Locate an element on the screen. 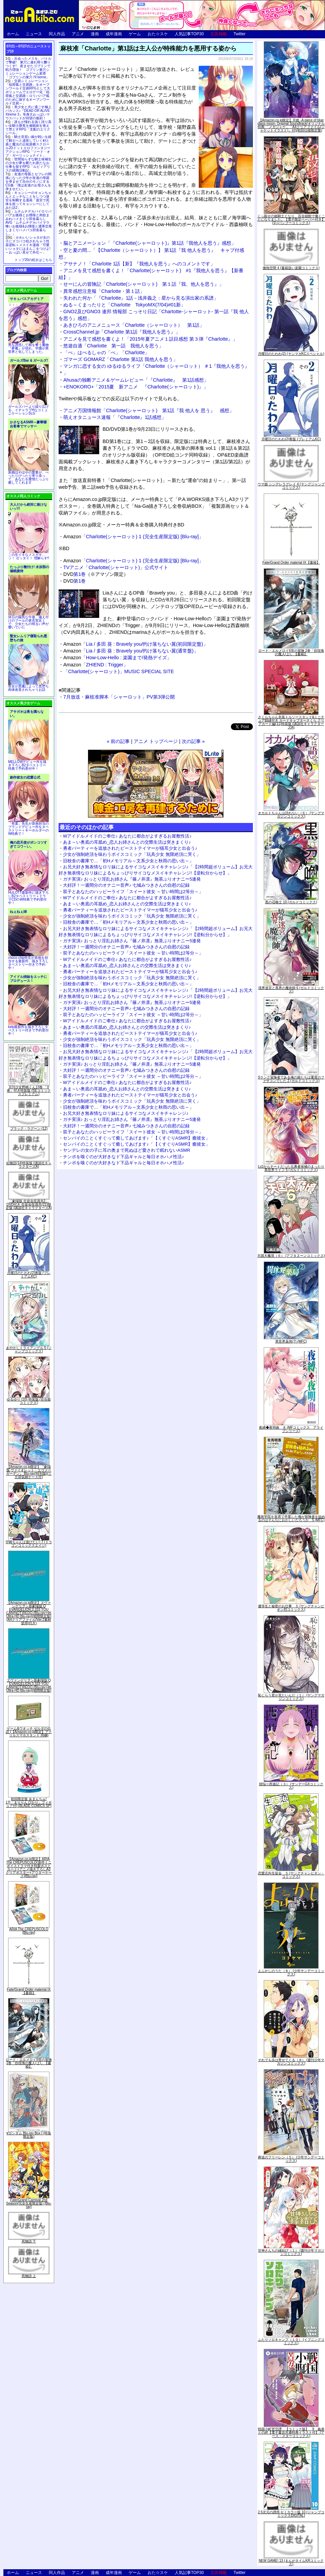  月刊少女野崎くん13巻 「0巻」付き特装版 (SEコミックスプレミアム) is located at coordinates (28, 1090).